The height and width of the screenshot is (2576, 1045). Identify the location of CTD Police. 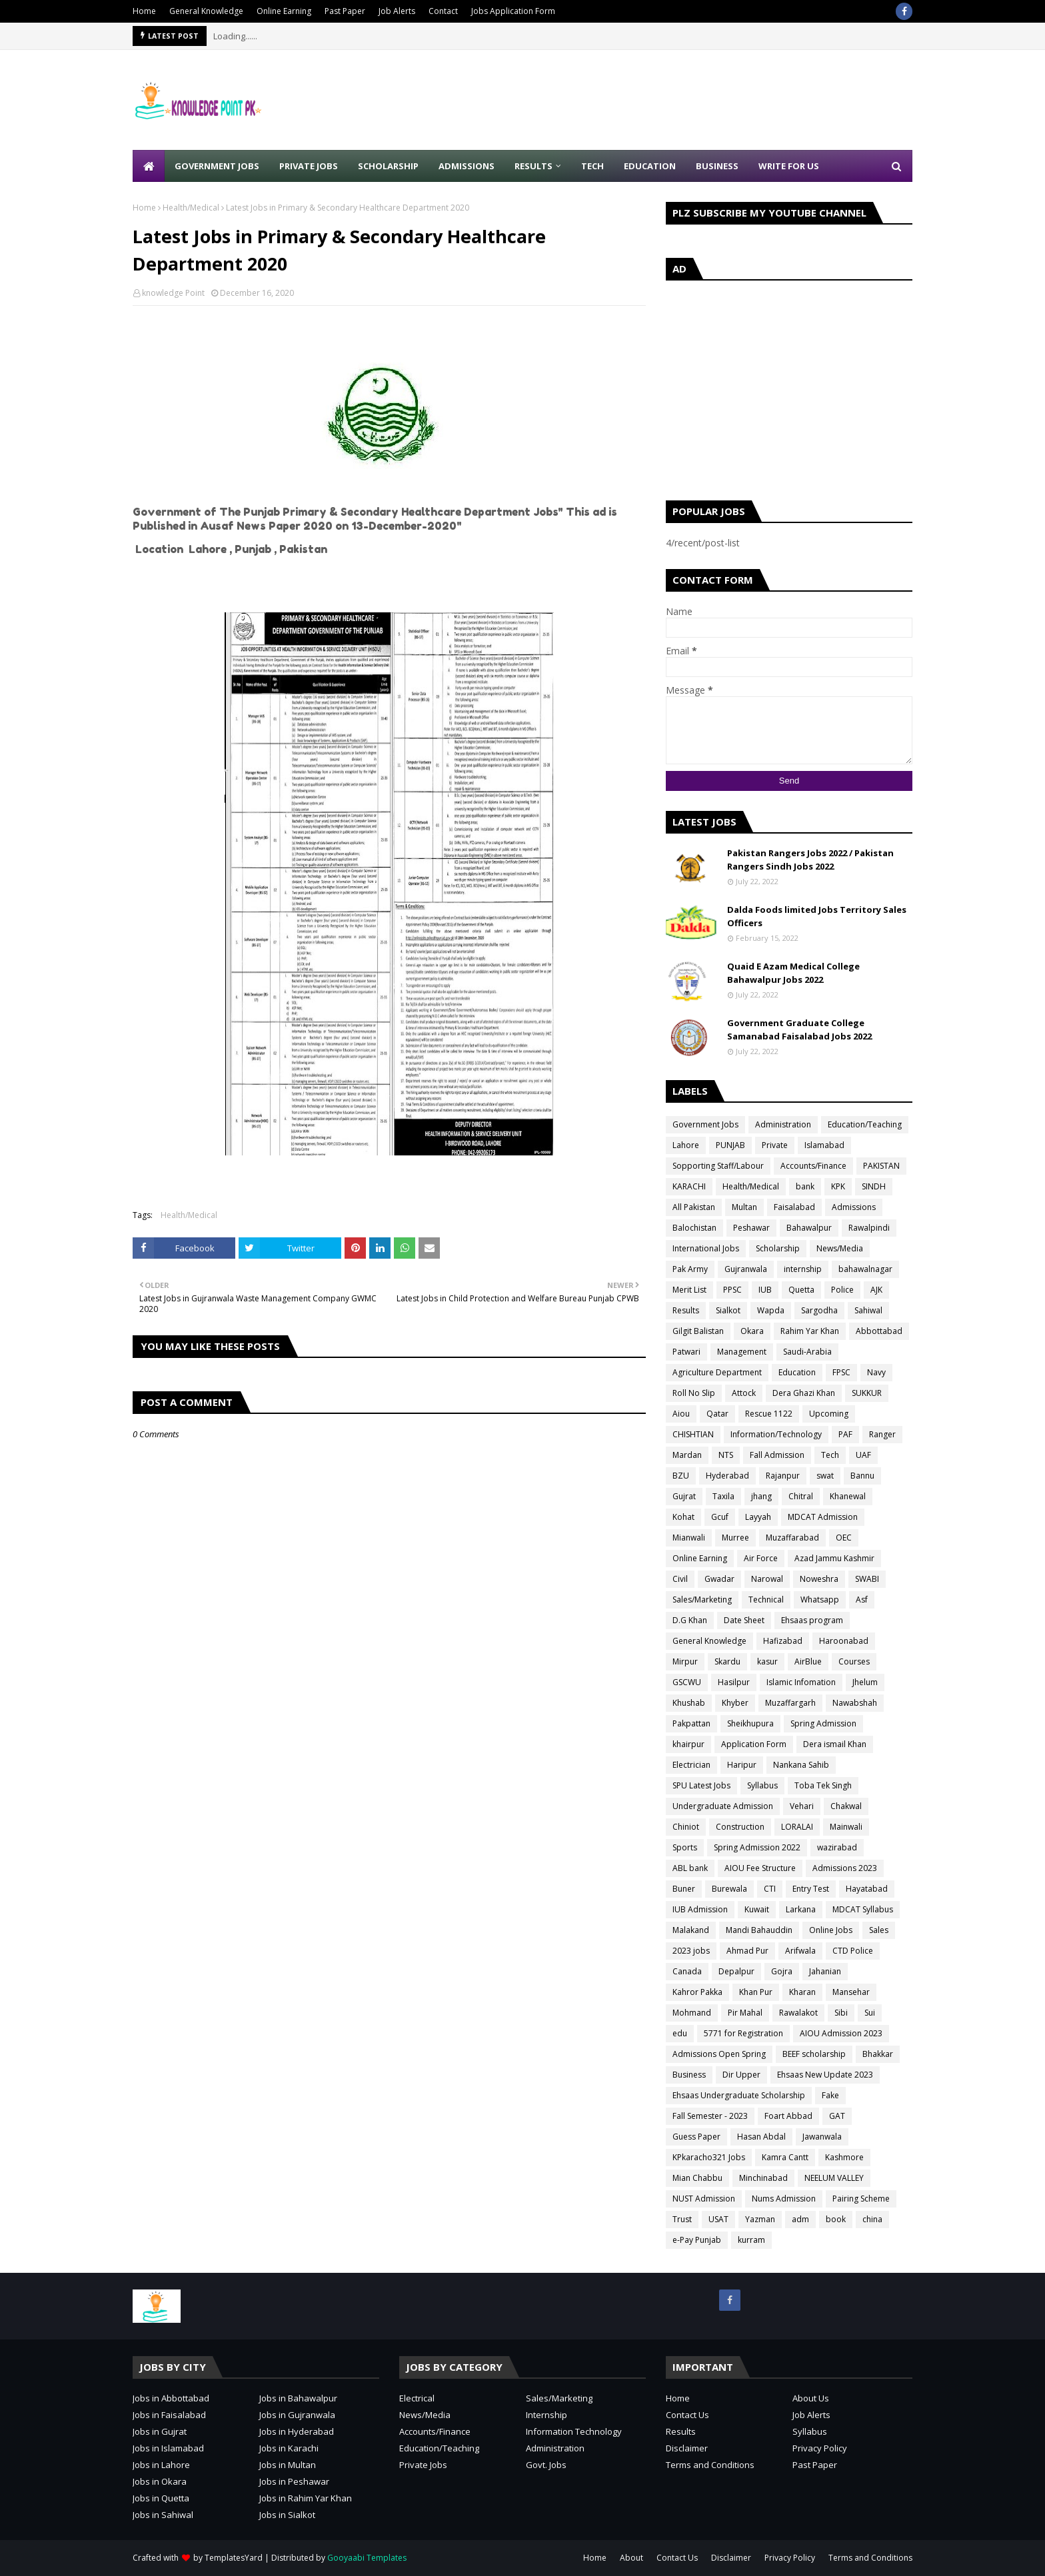
(852, 1950).